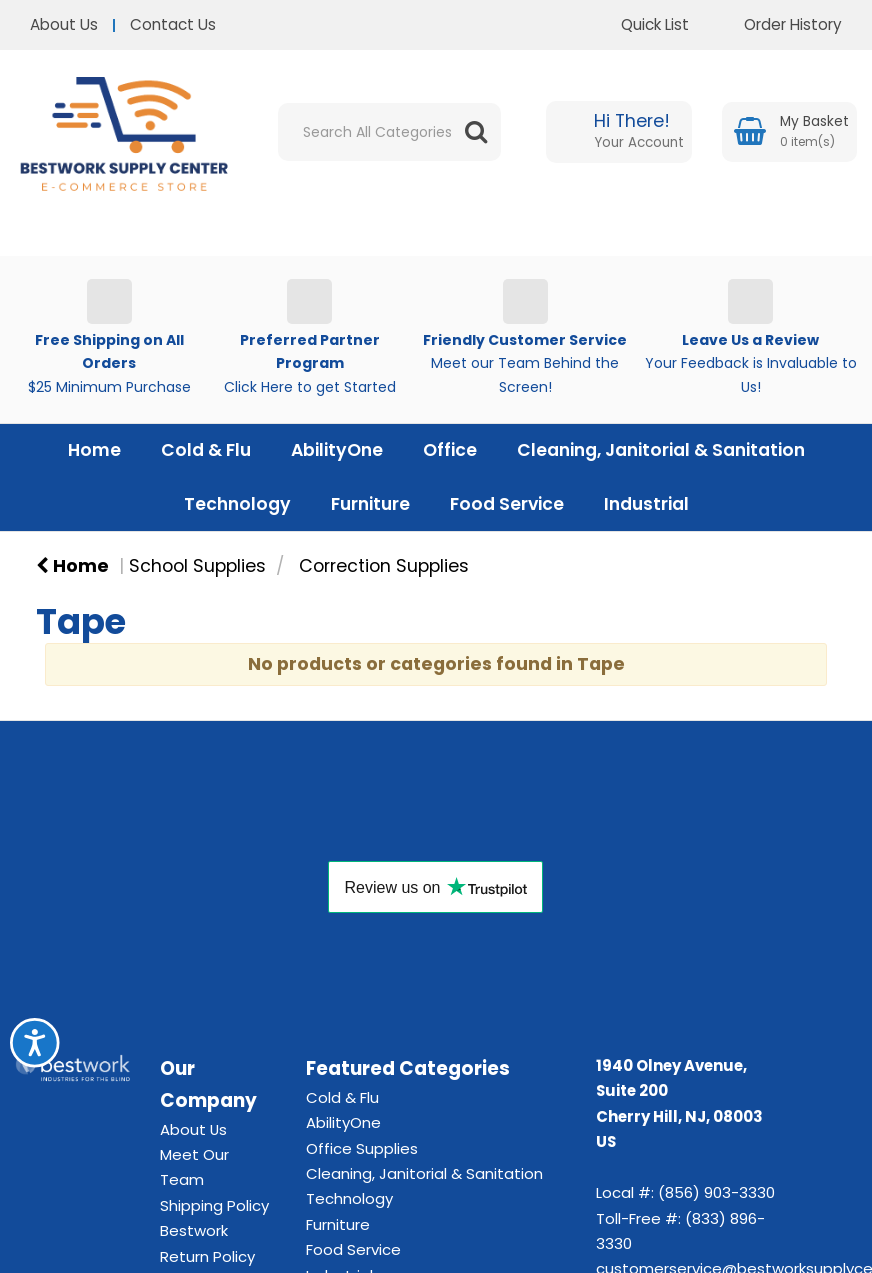 This screenshot has width=872, height=1273. I want to click on Cold & Flu, so click(206, 450).